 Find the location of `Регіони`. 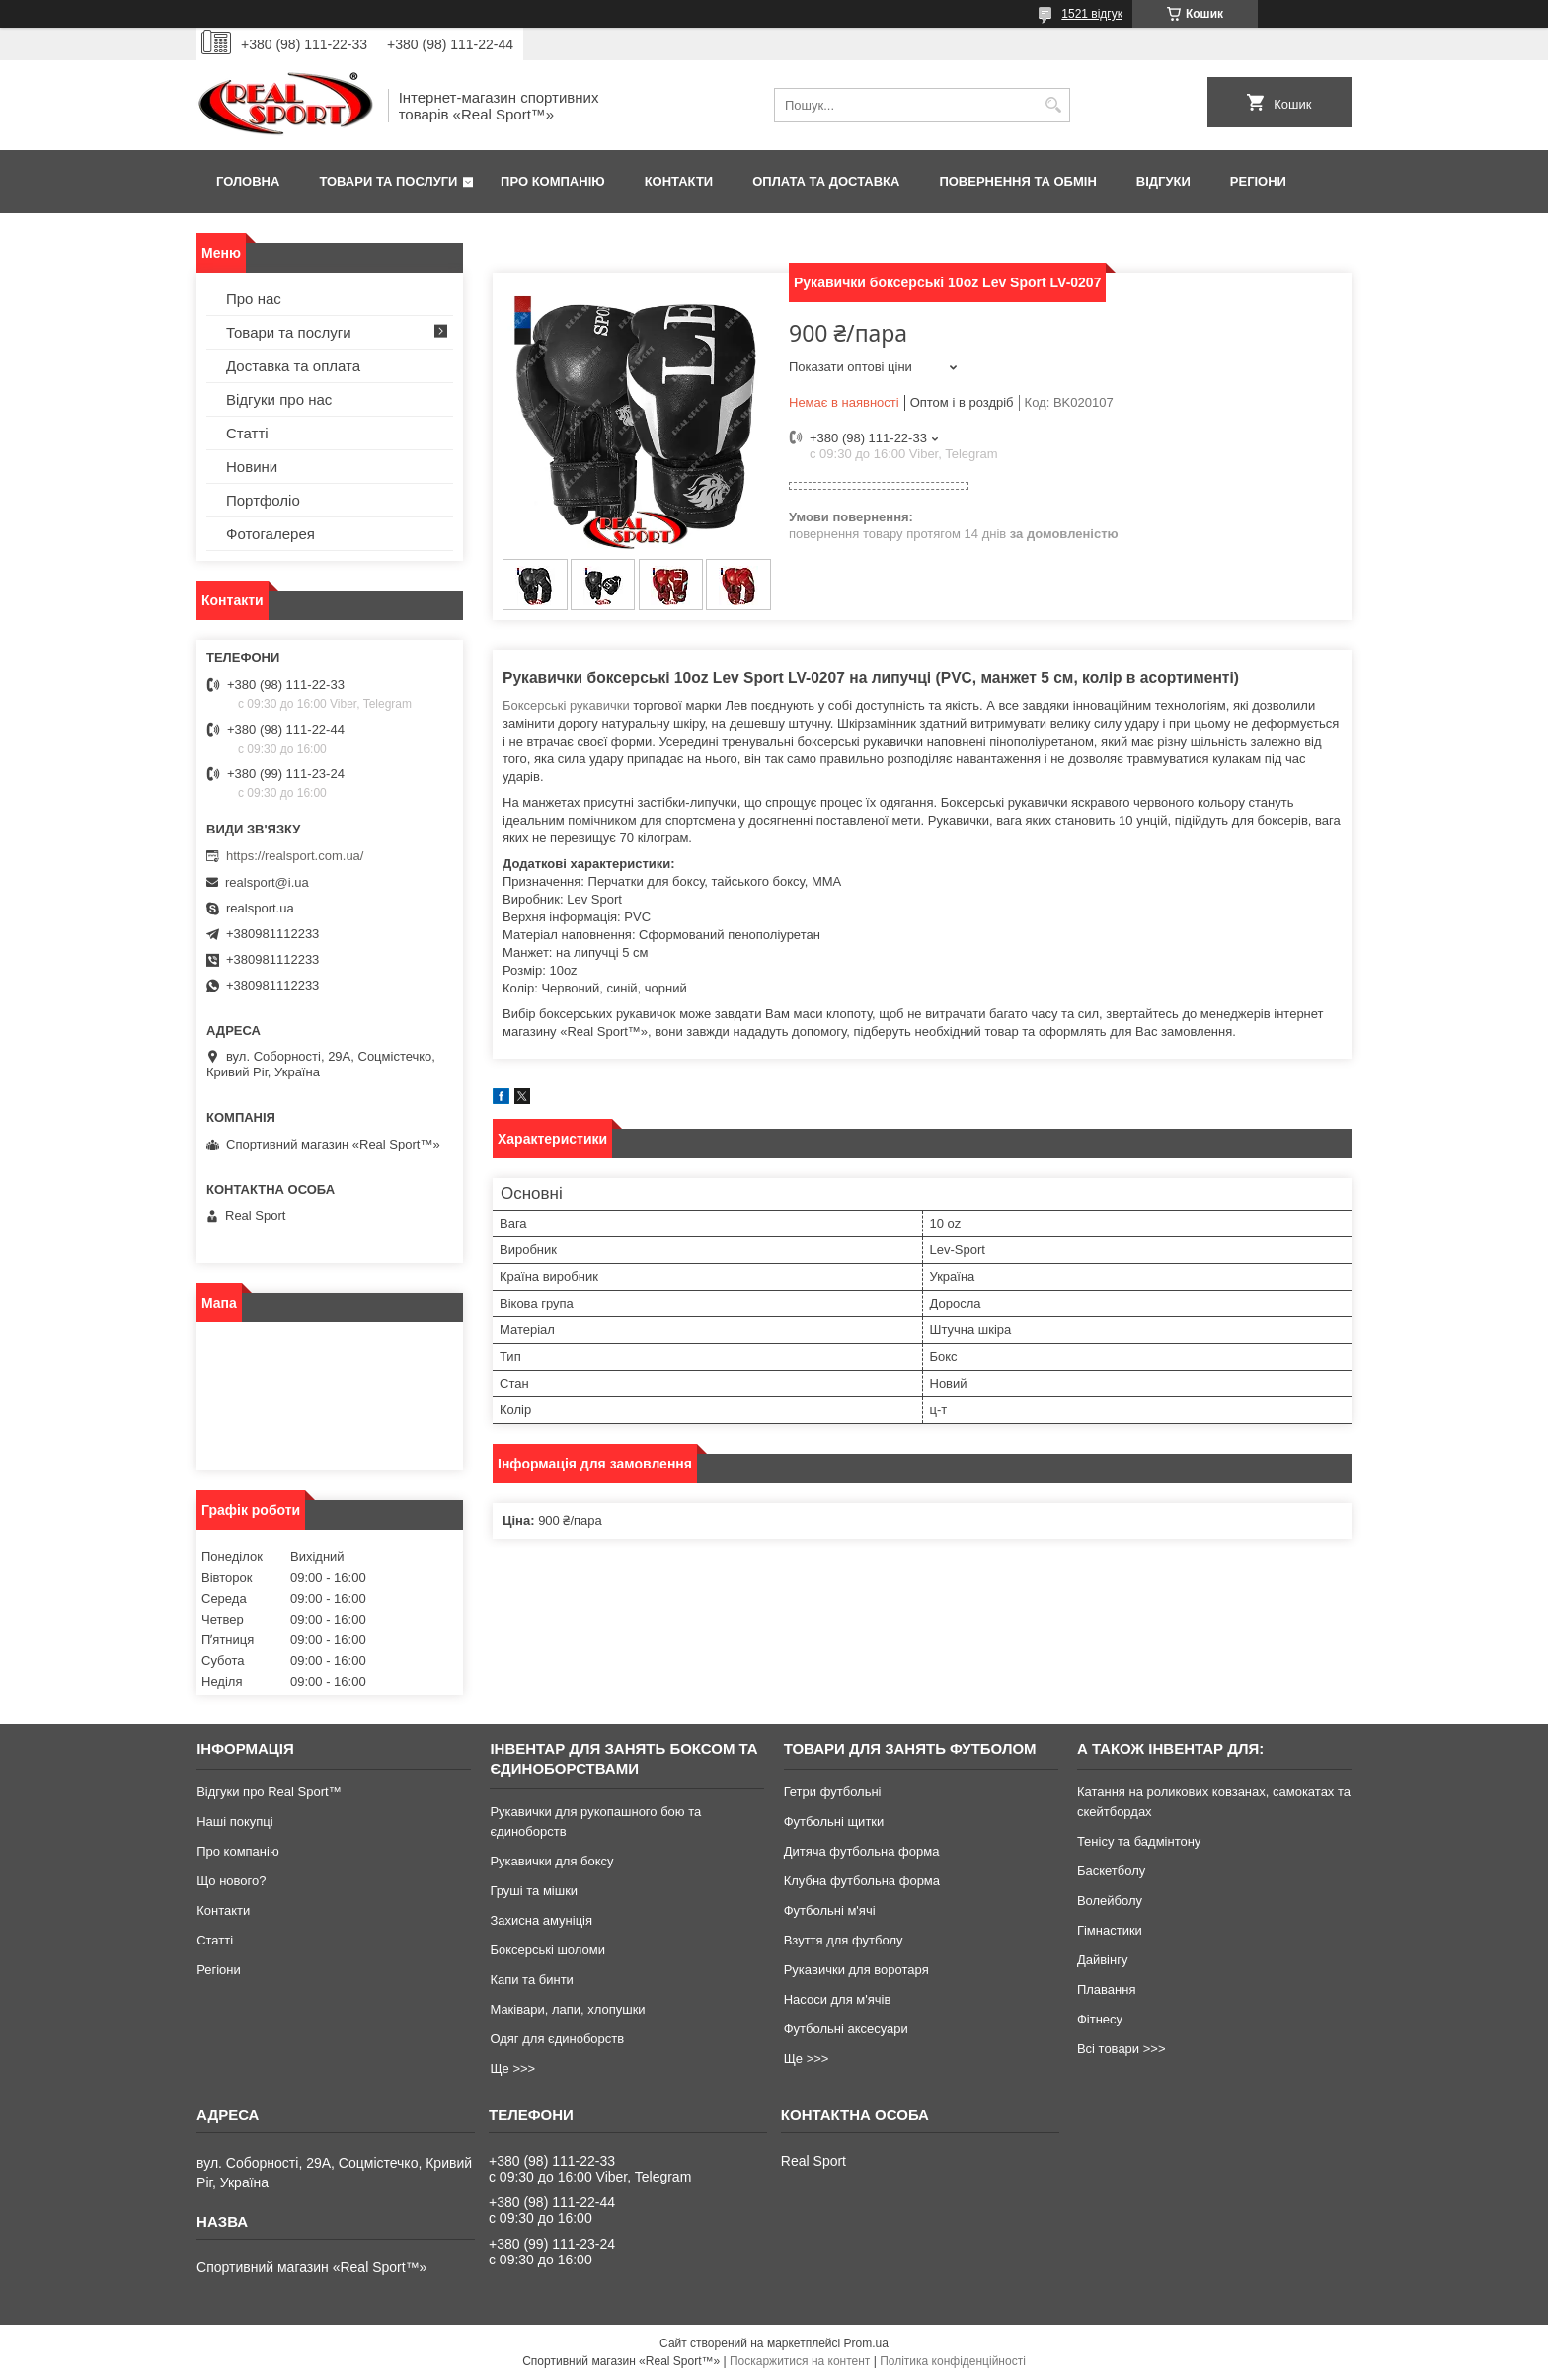

Регіони is located at coordinates (1258, 181).